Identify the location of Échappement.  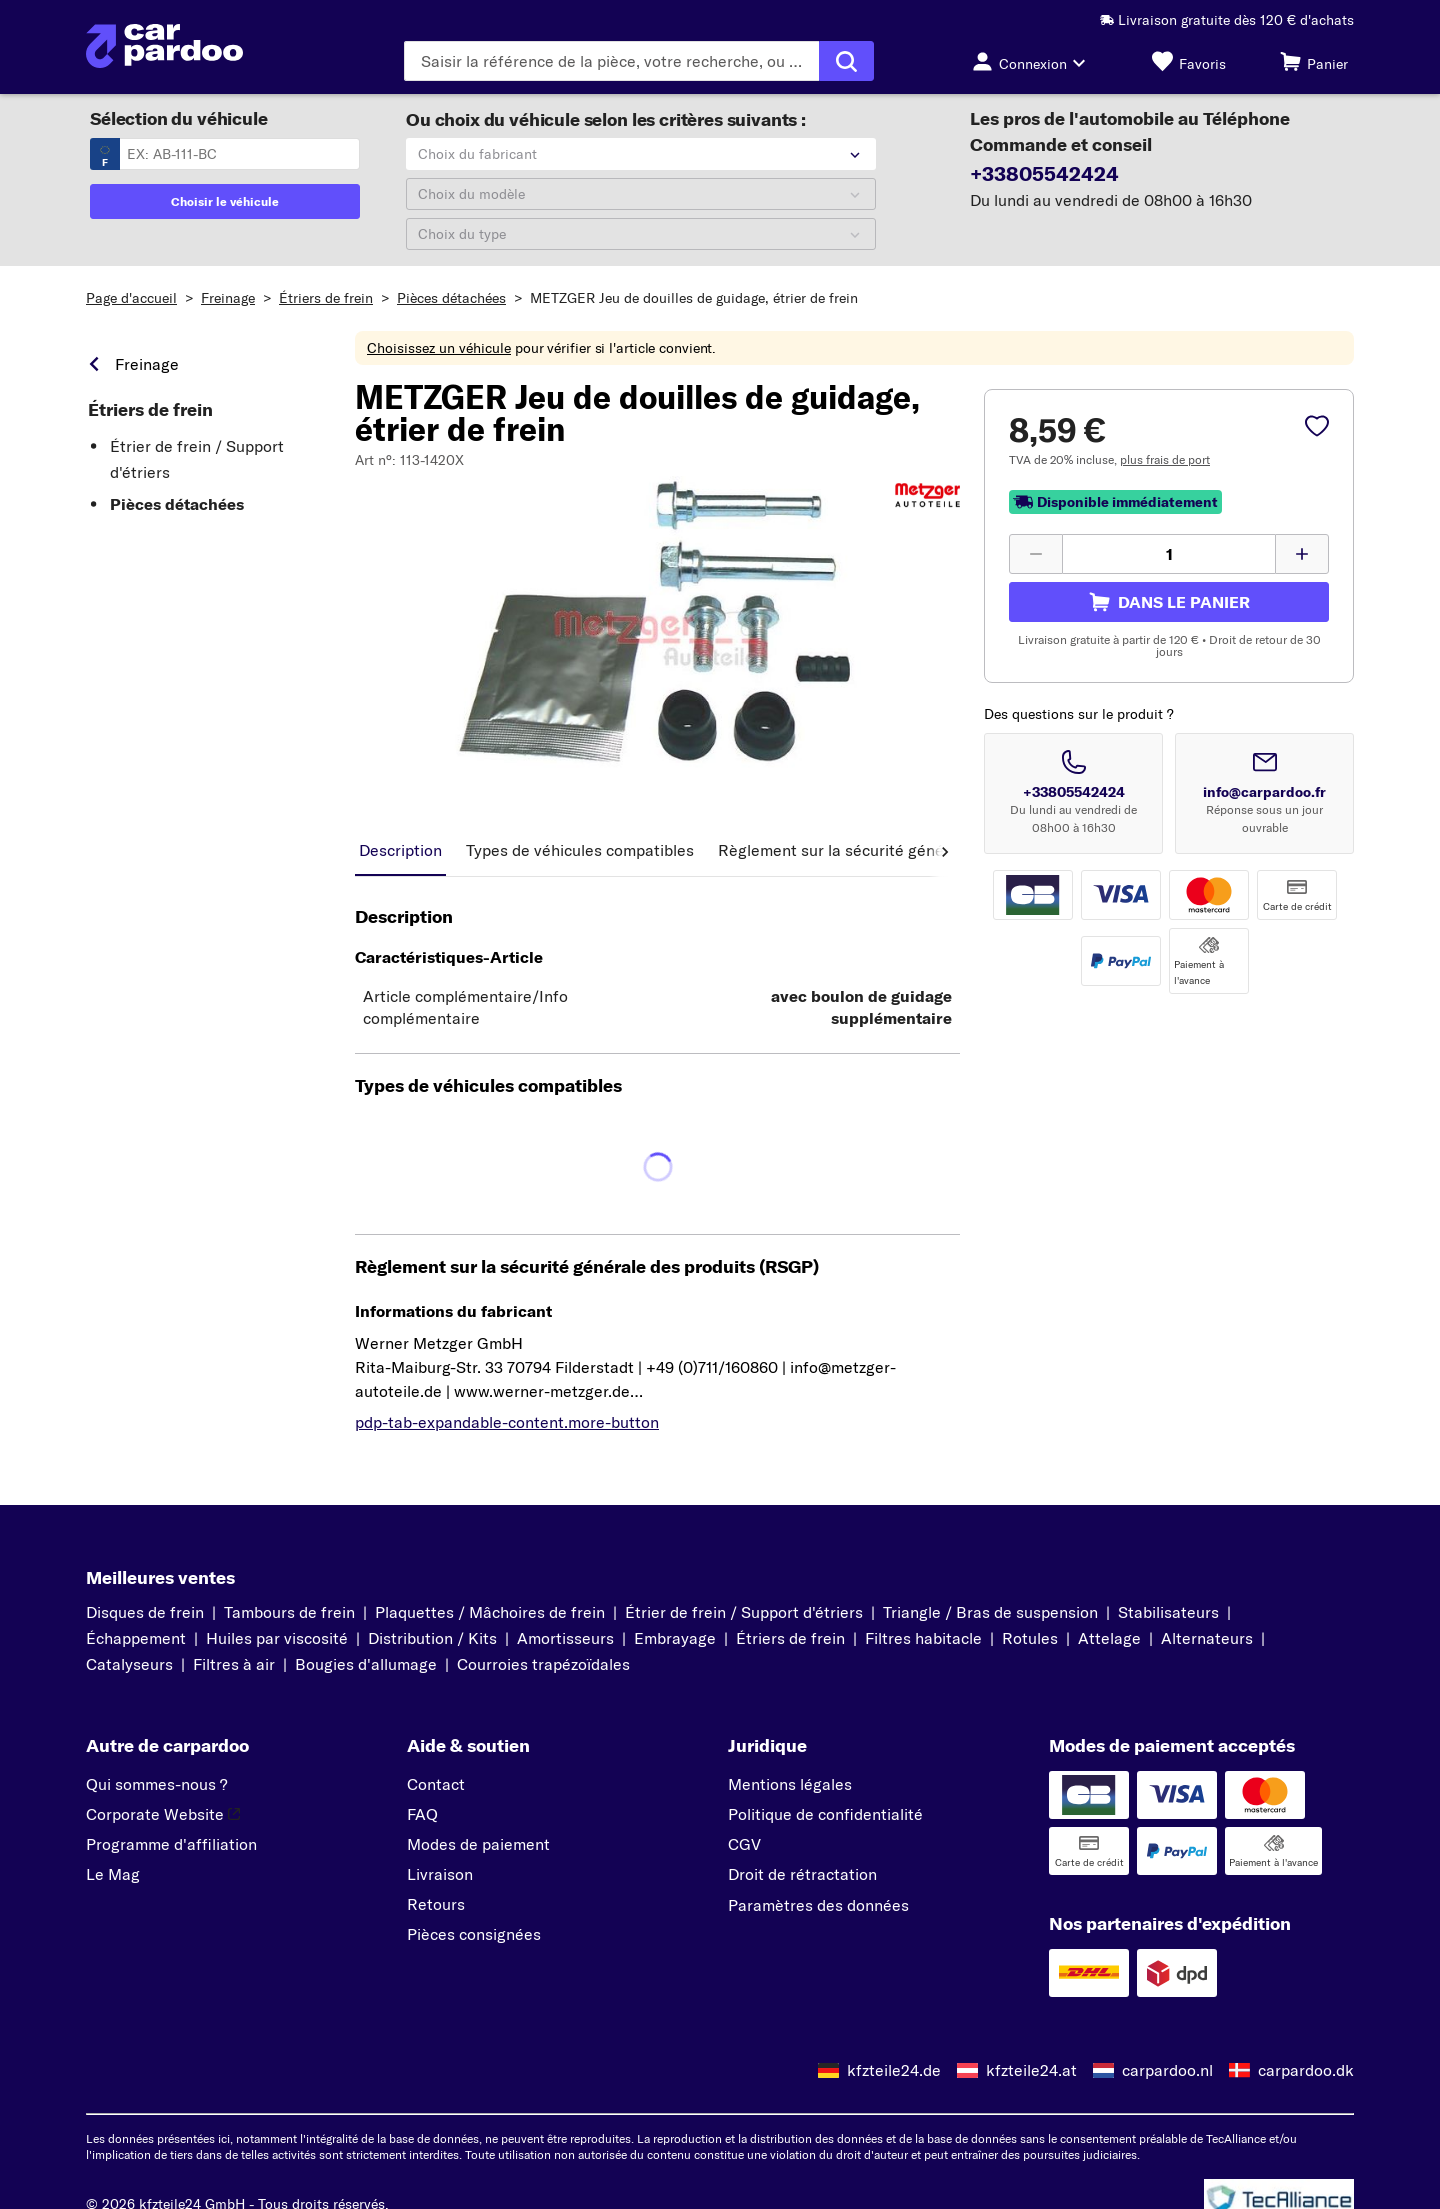
(136, 1638).